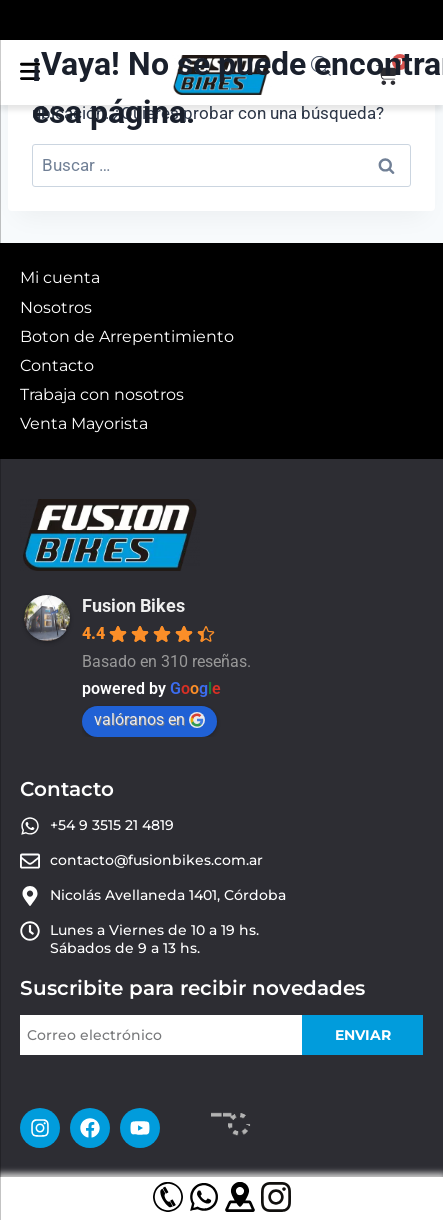  Describe the element at coordinates (102, 394) in the screenshot. I see `Trabaja con nosotros` at that location.